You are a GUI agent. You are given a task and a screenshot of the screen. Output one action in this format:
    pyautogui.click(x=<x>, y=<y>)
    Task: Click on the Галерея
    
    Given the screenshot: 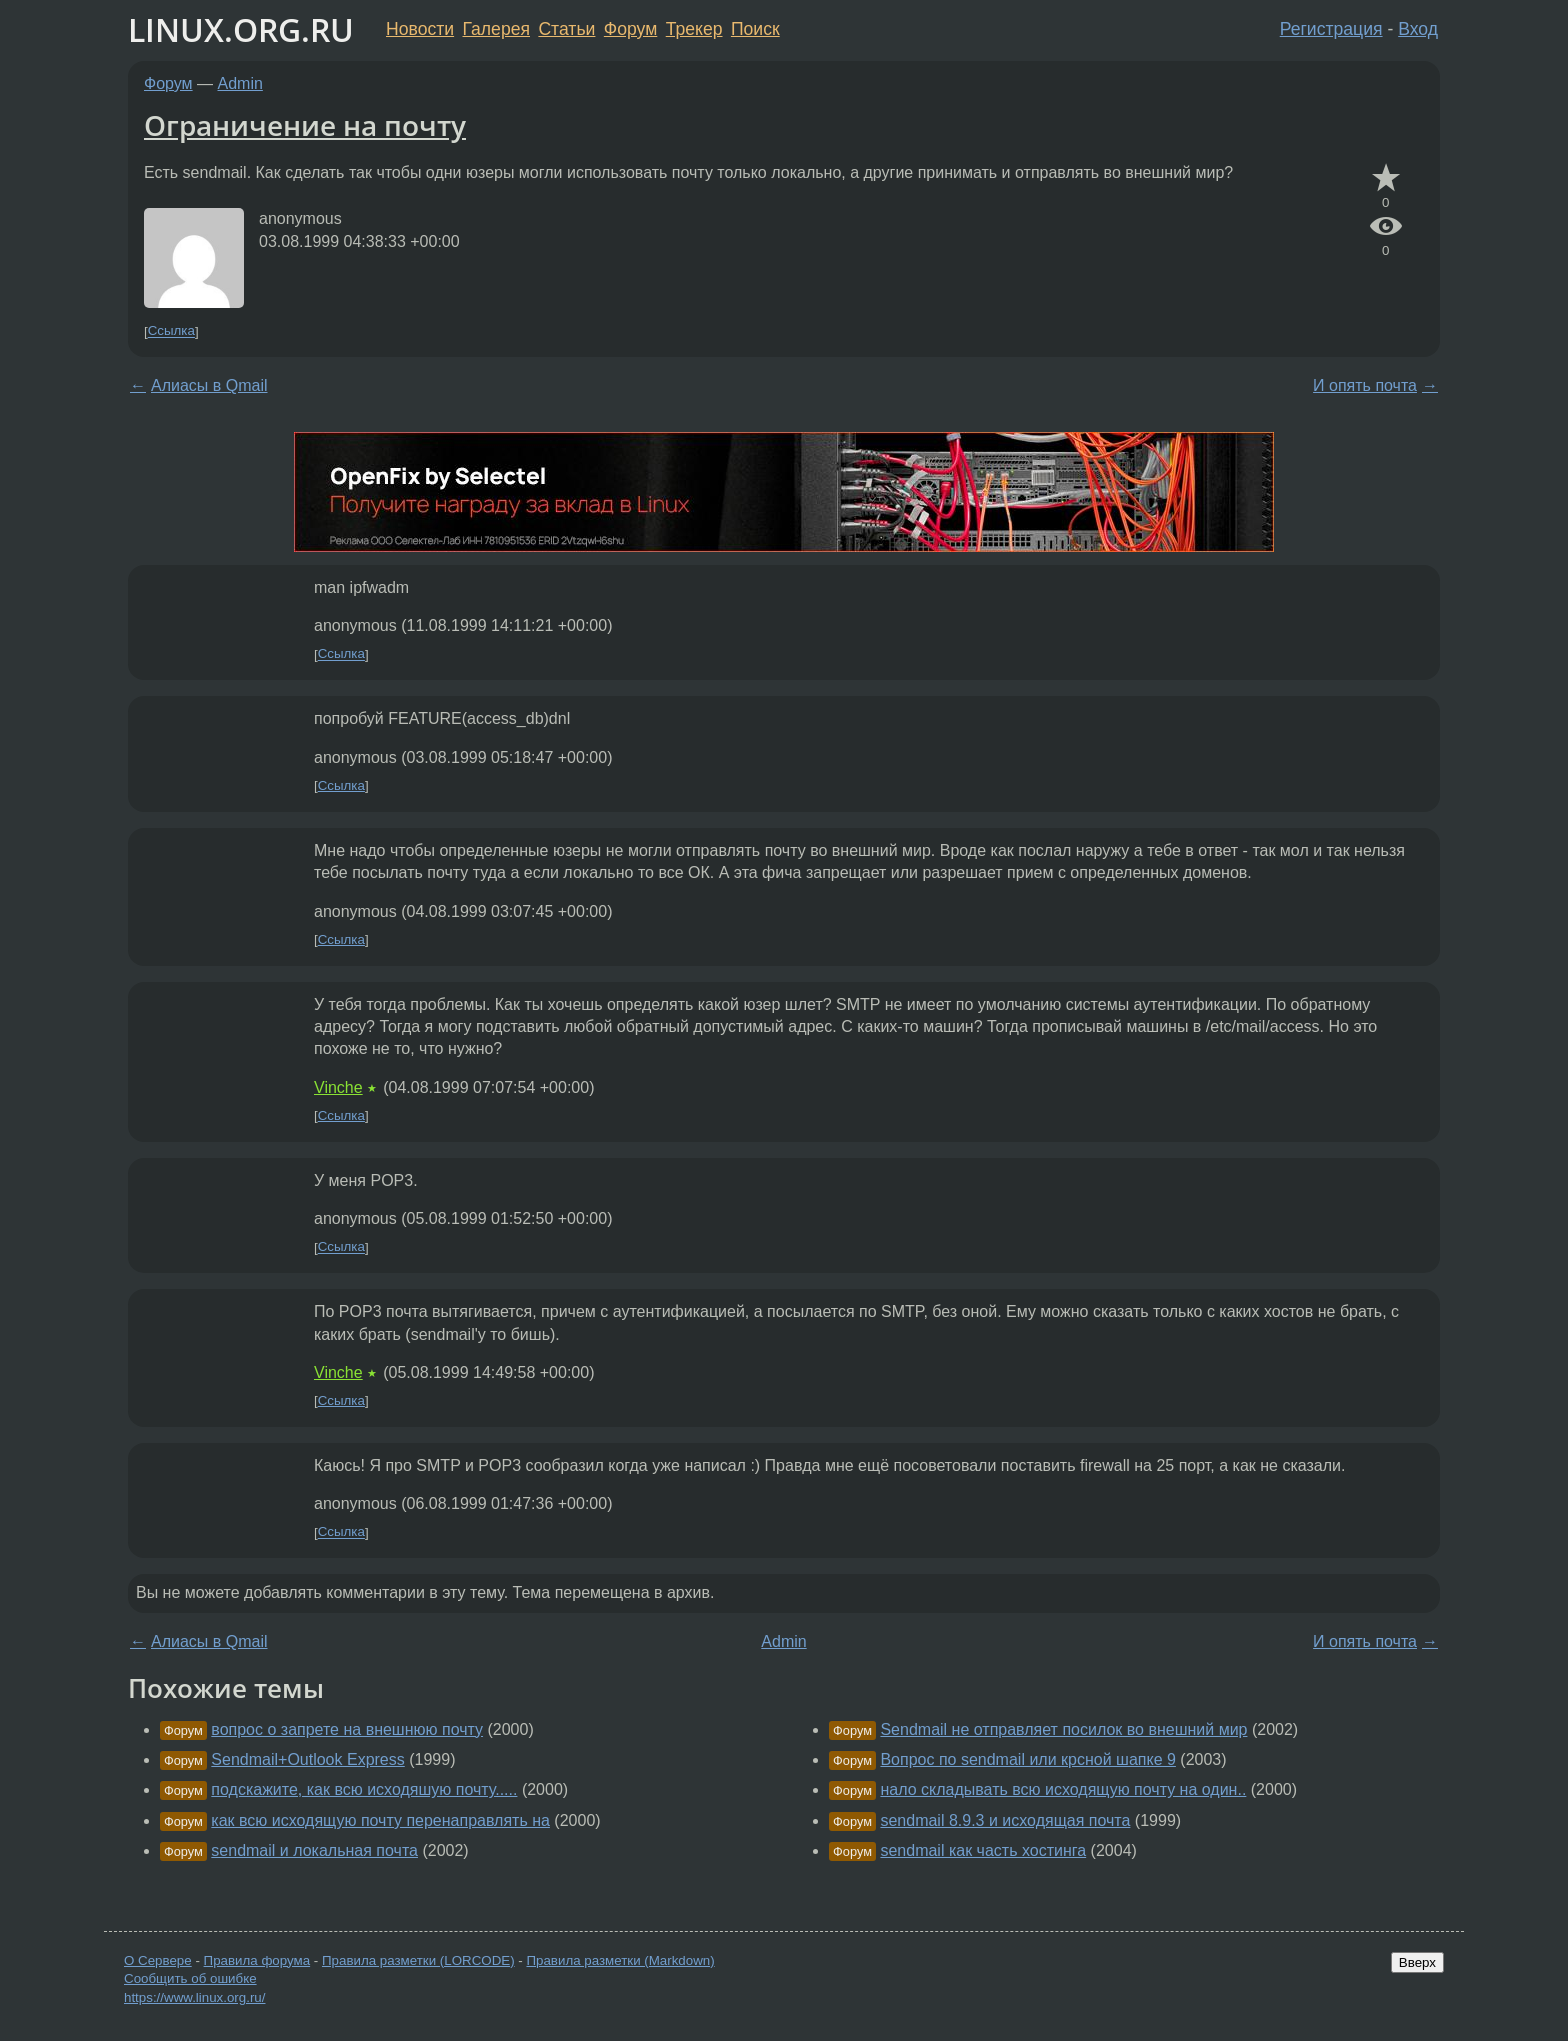 What is the action you would take?
    pyautogui.click(x=496, y=29)
    